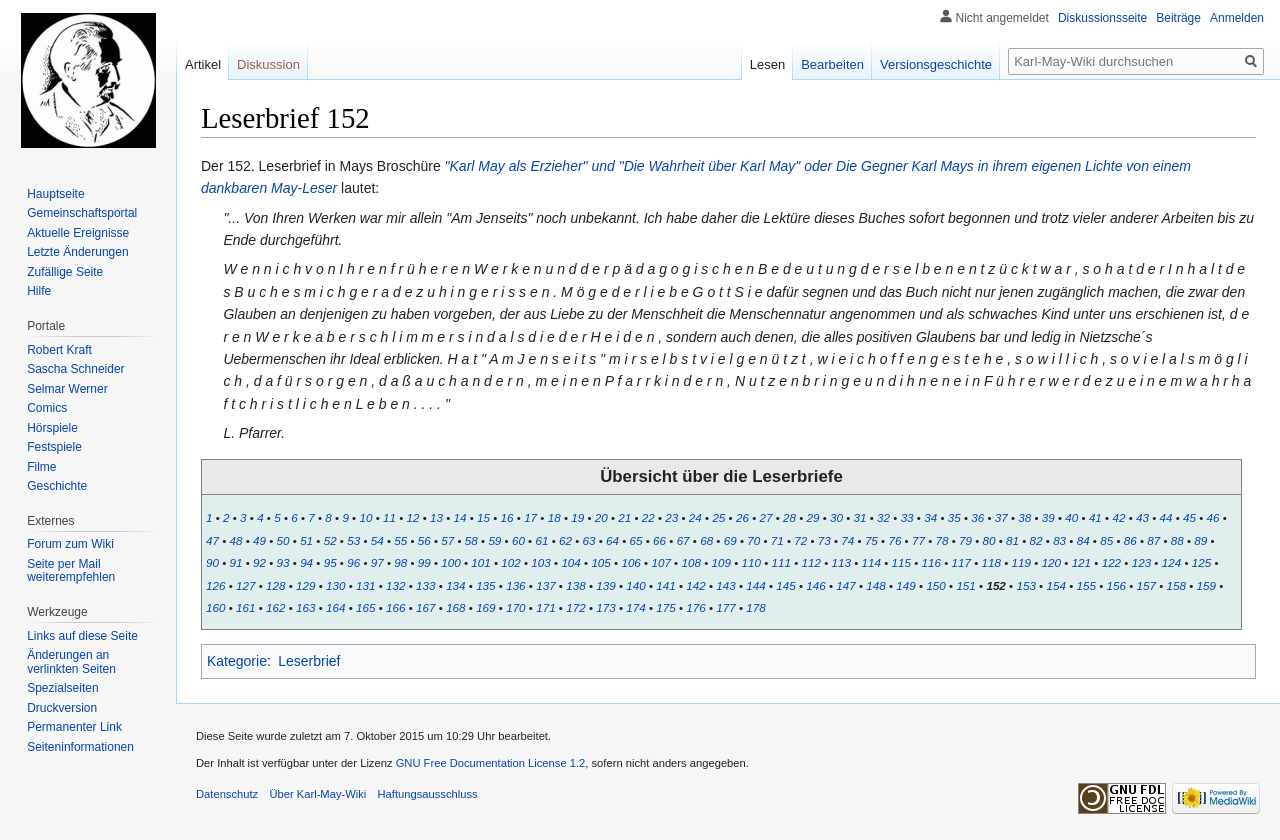  I want to click on Änderungen an verlinkten Seiten, so click(71, 662).